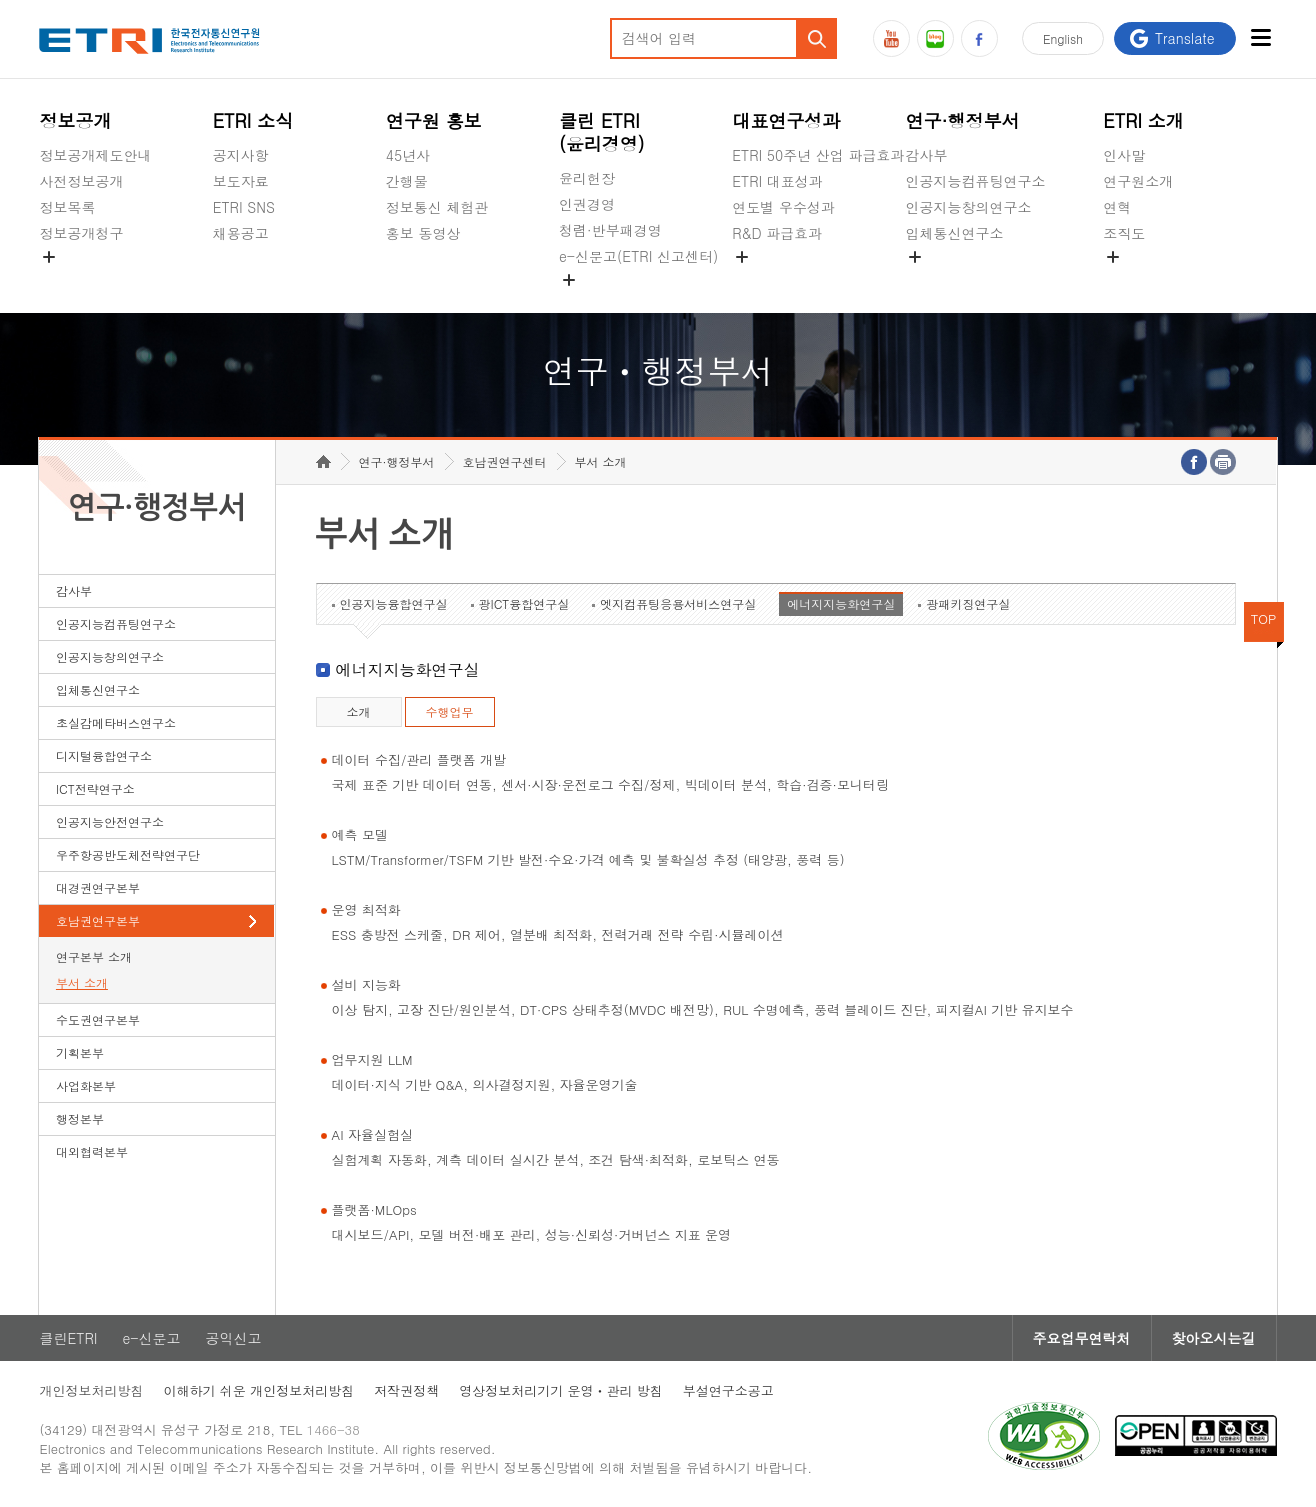  Describe the element at coordinates (1063, 38) in the screenshot. I see `En` at that location.